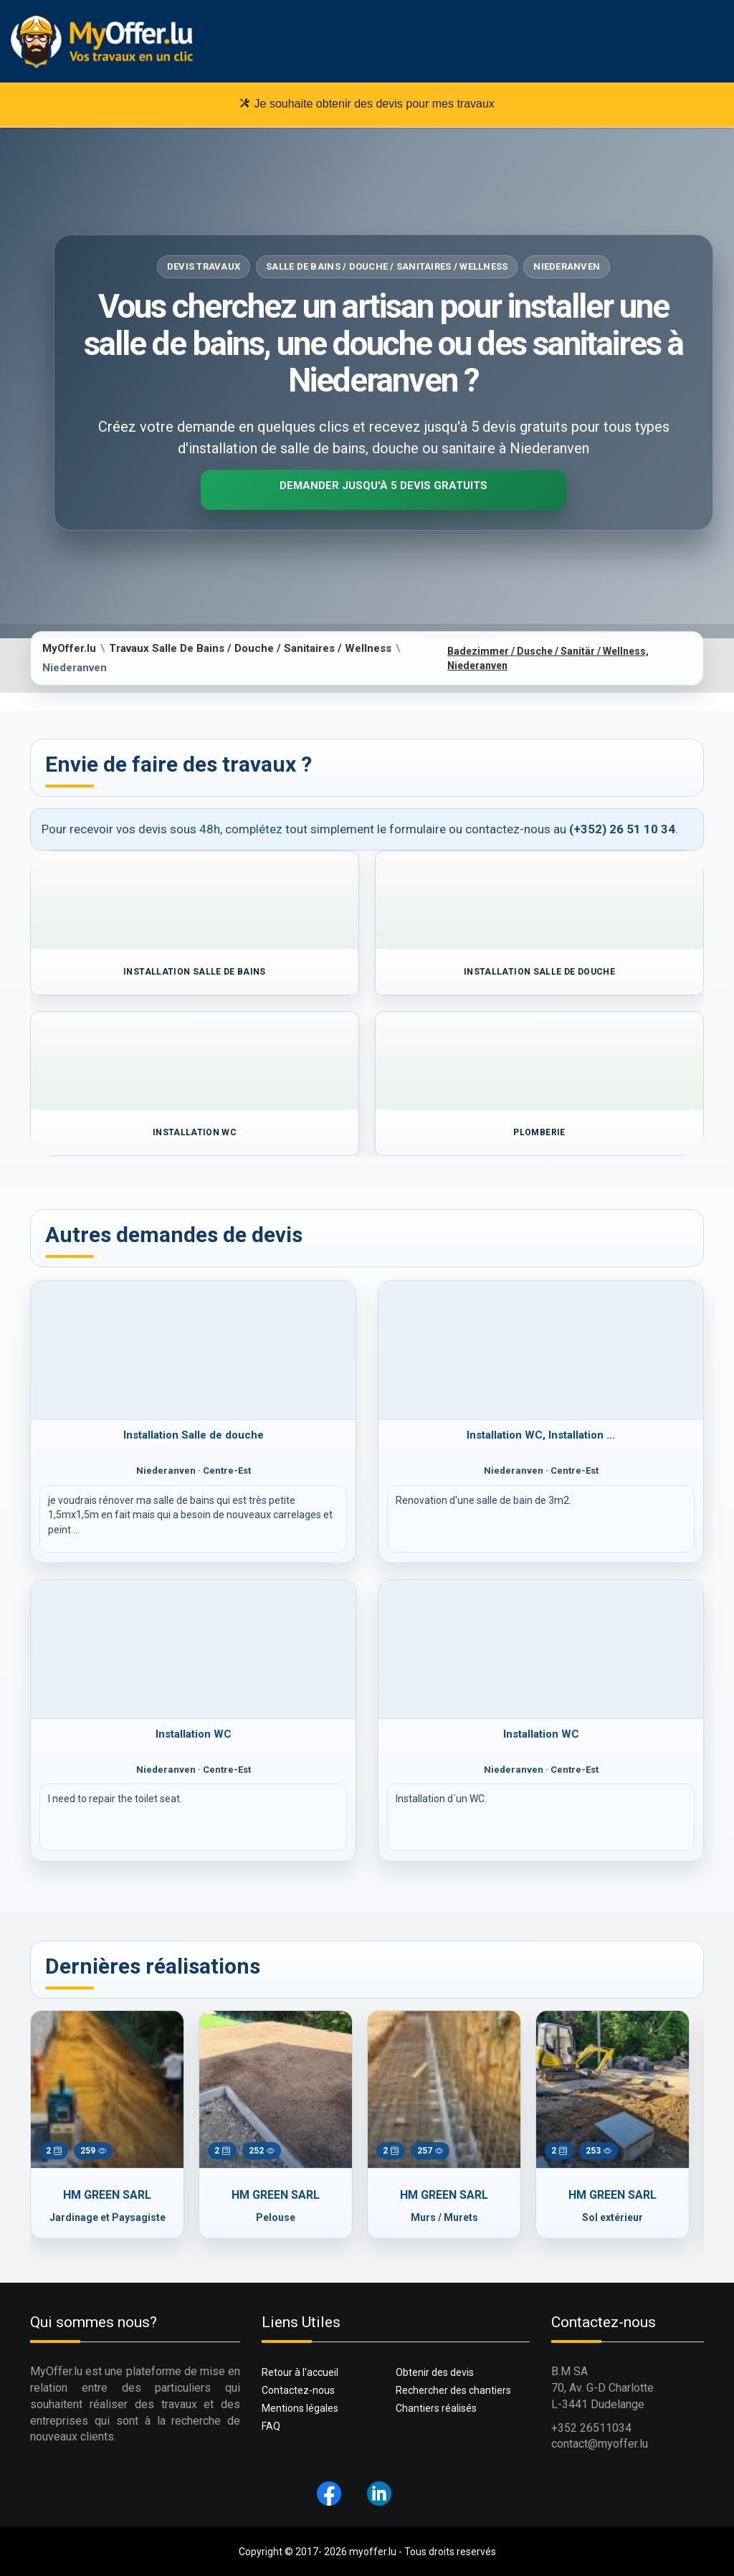  Describe the element at coordinates (107, 2195) in the screenshot. I see `HM GREEN SARL` at that location.